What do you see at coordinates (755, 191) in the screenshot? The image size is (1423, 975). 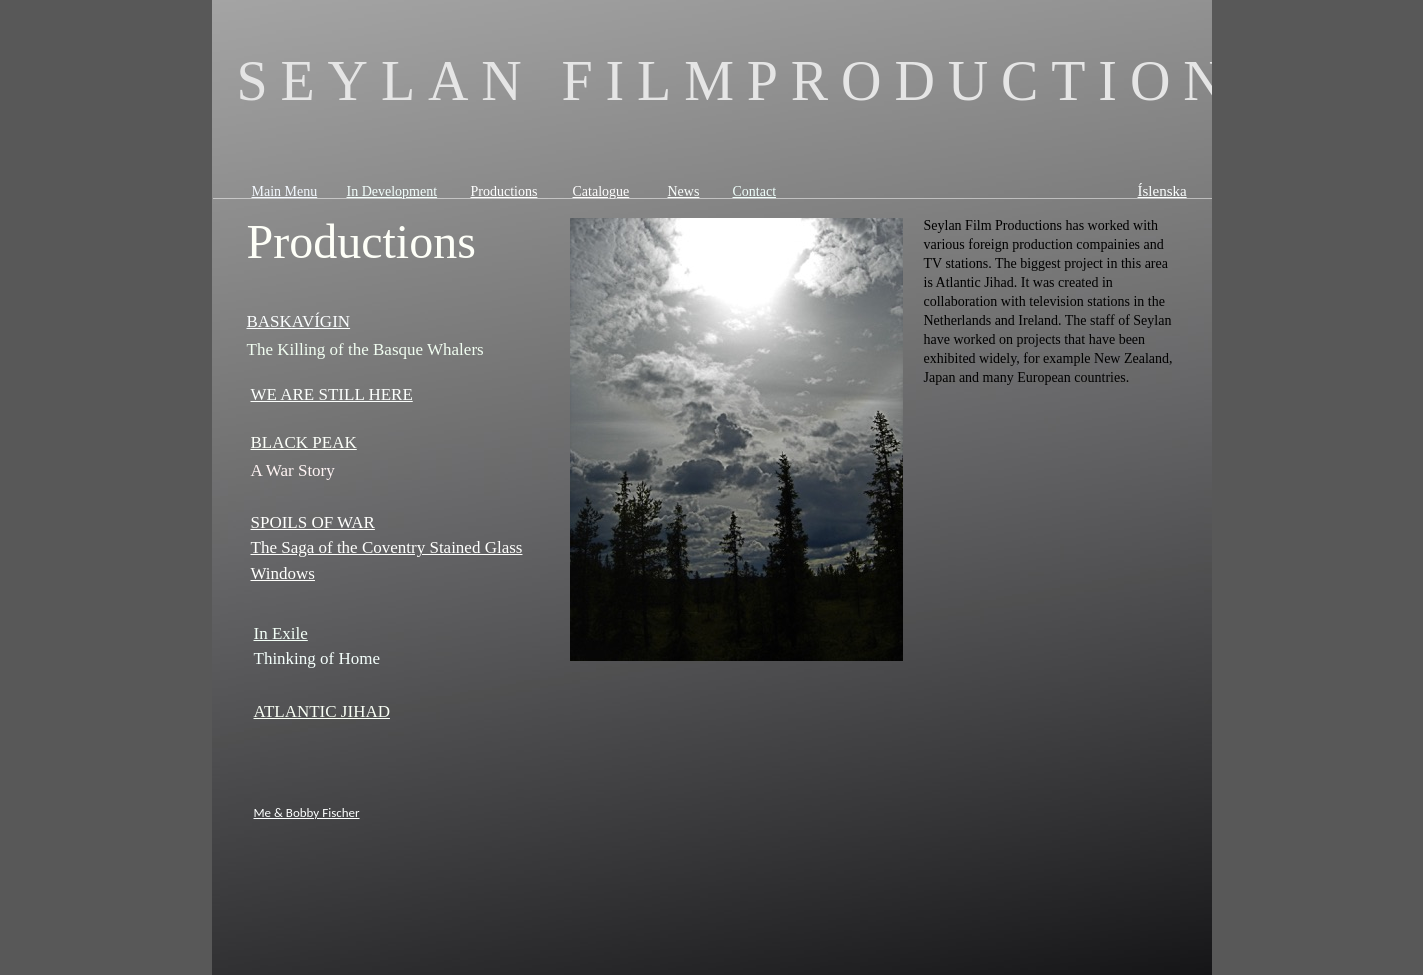 I see `Contact` at bounding box center [755, 191].